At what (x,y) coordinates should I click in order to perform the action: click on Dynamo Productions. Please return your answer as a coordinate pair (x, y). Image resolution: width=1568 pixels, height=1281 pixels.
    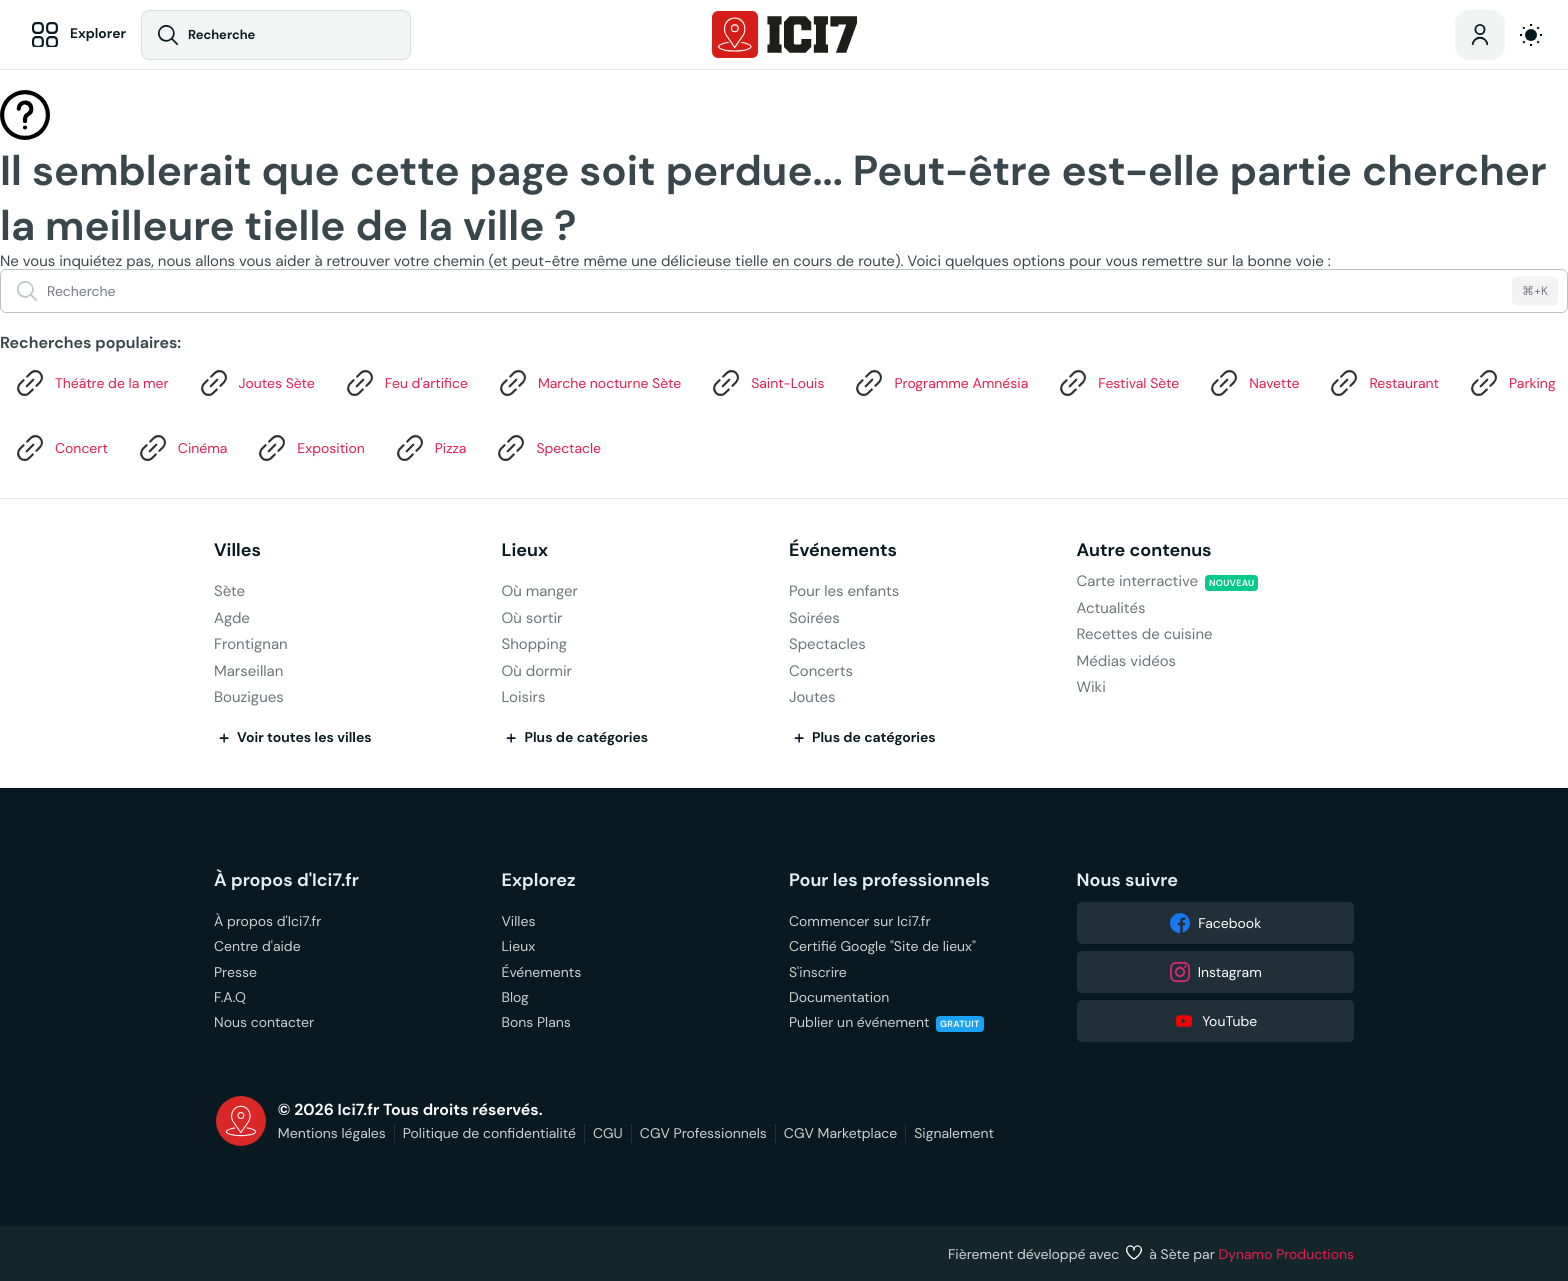
    Looking at the image, I should click on (1287, 1254).